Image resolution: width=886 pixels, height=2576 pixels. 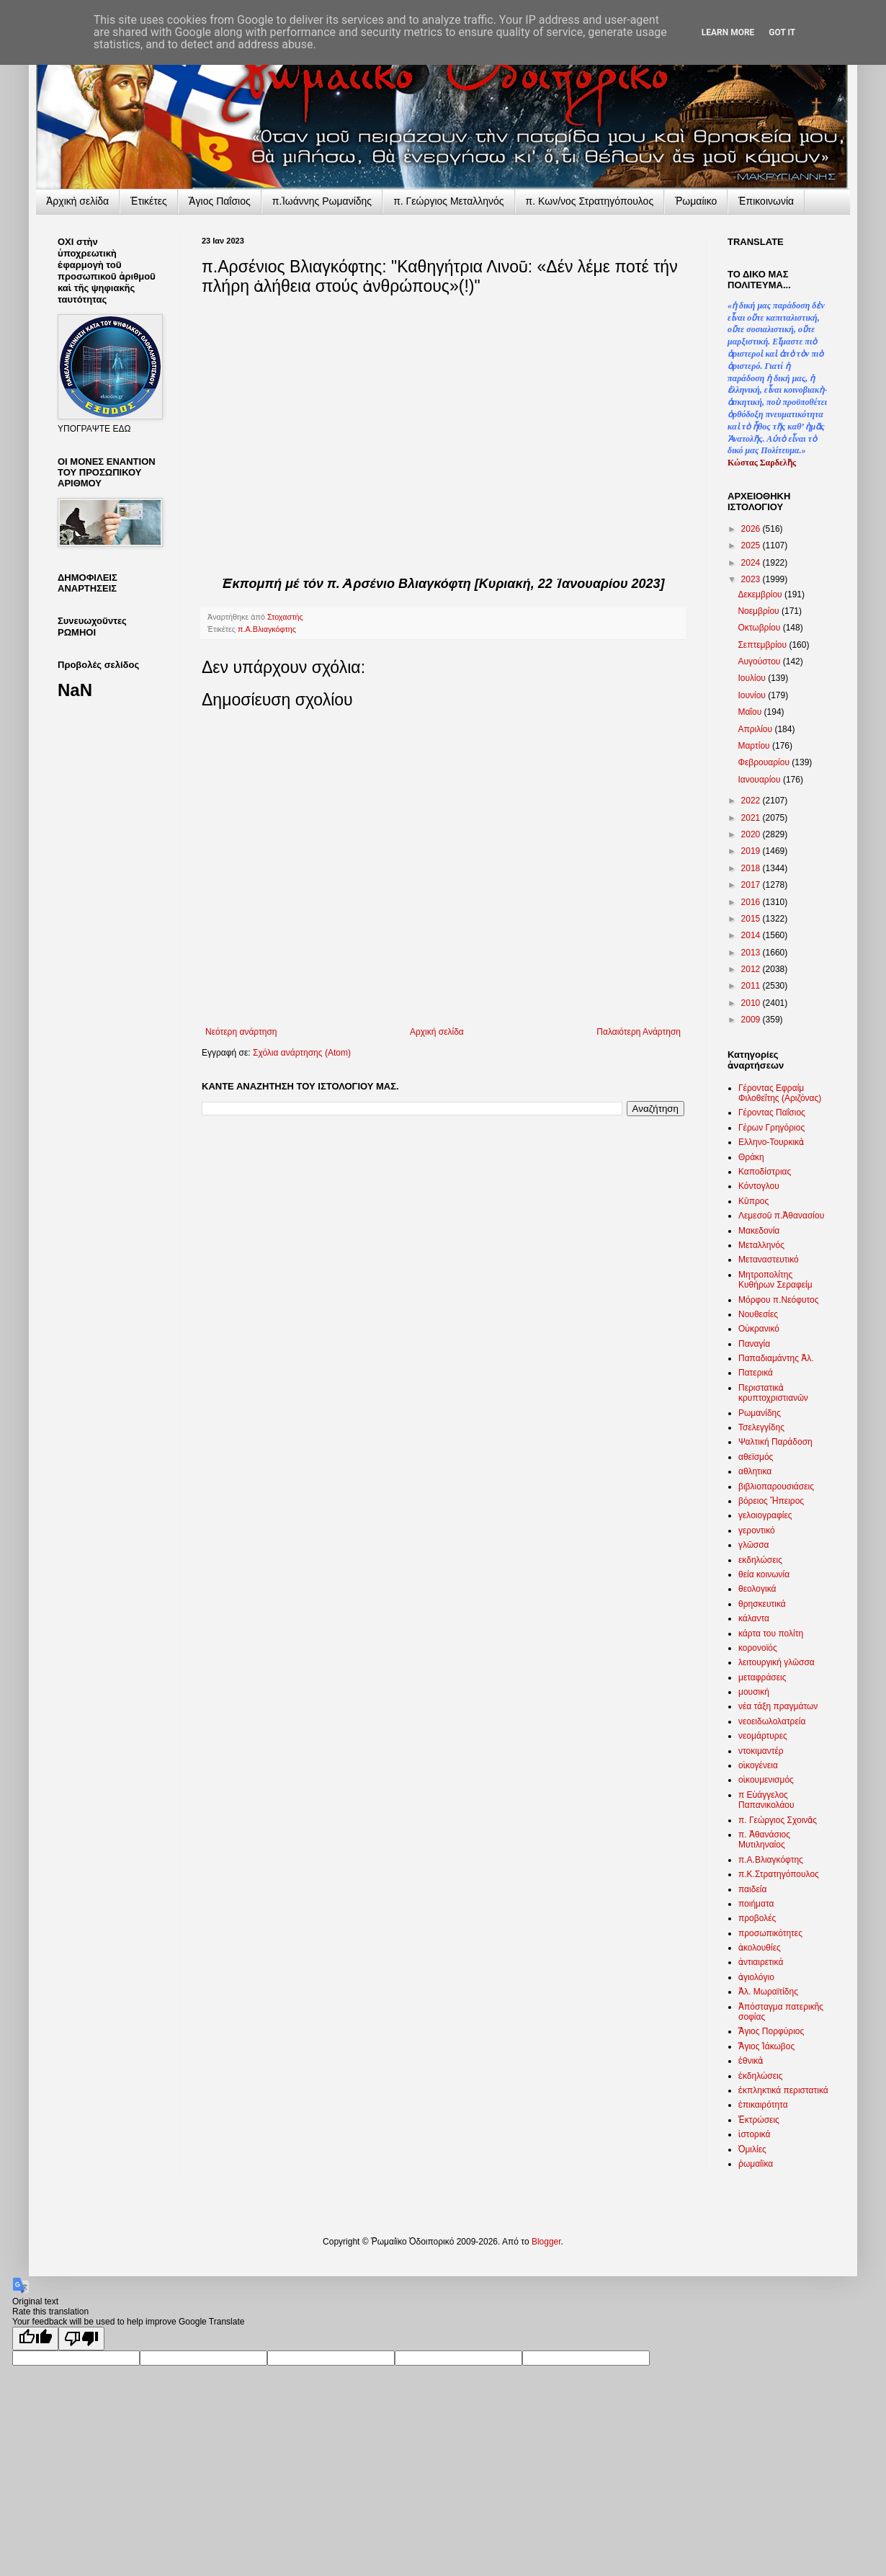 I want to click on νεομάρτυρες, so click(x=762, y=1736).